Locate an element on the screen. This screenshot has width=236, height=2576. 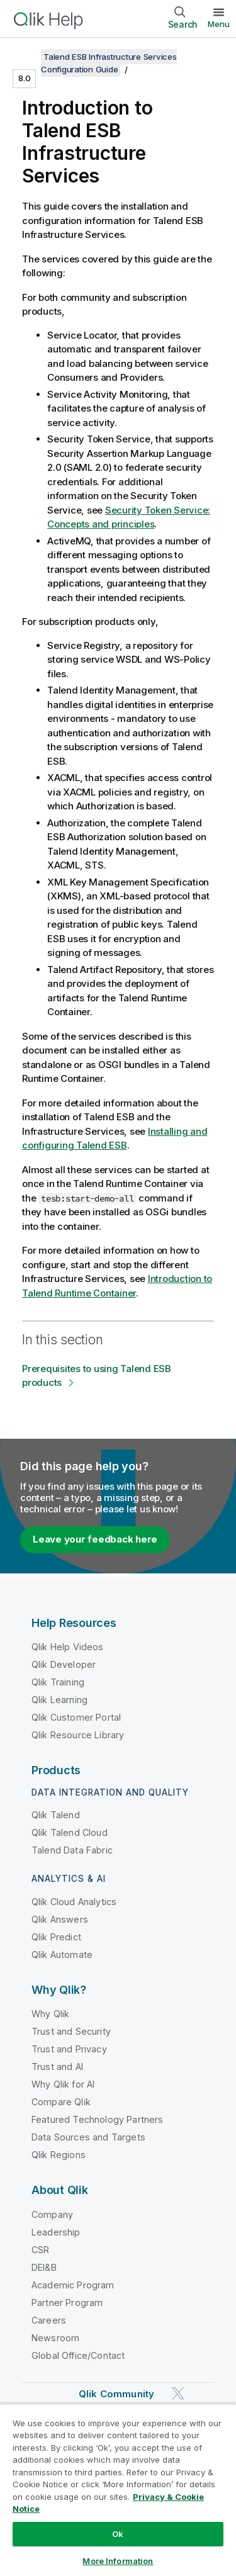
Qlik Training is located at coordinates (57, 1682).